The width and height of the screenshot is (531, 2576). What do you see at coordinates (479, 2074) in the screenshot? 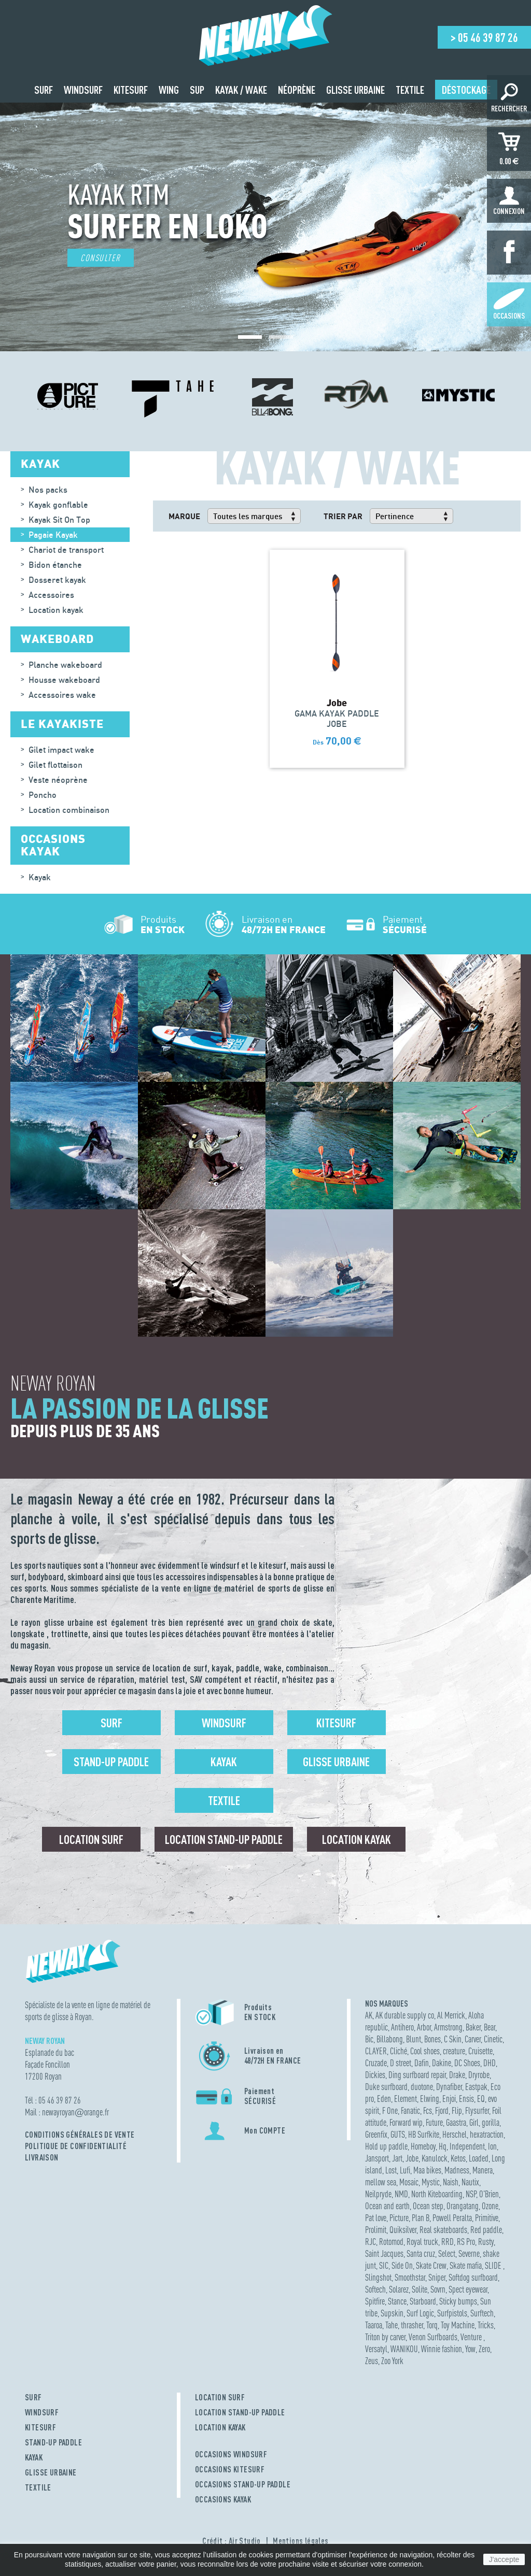
I see `Dryrobe` at bounding box center [479, 2074].